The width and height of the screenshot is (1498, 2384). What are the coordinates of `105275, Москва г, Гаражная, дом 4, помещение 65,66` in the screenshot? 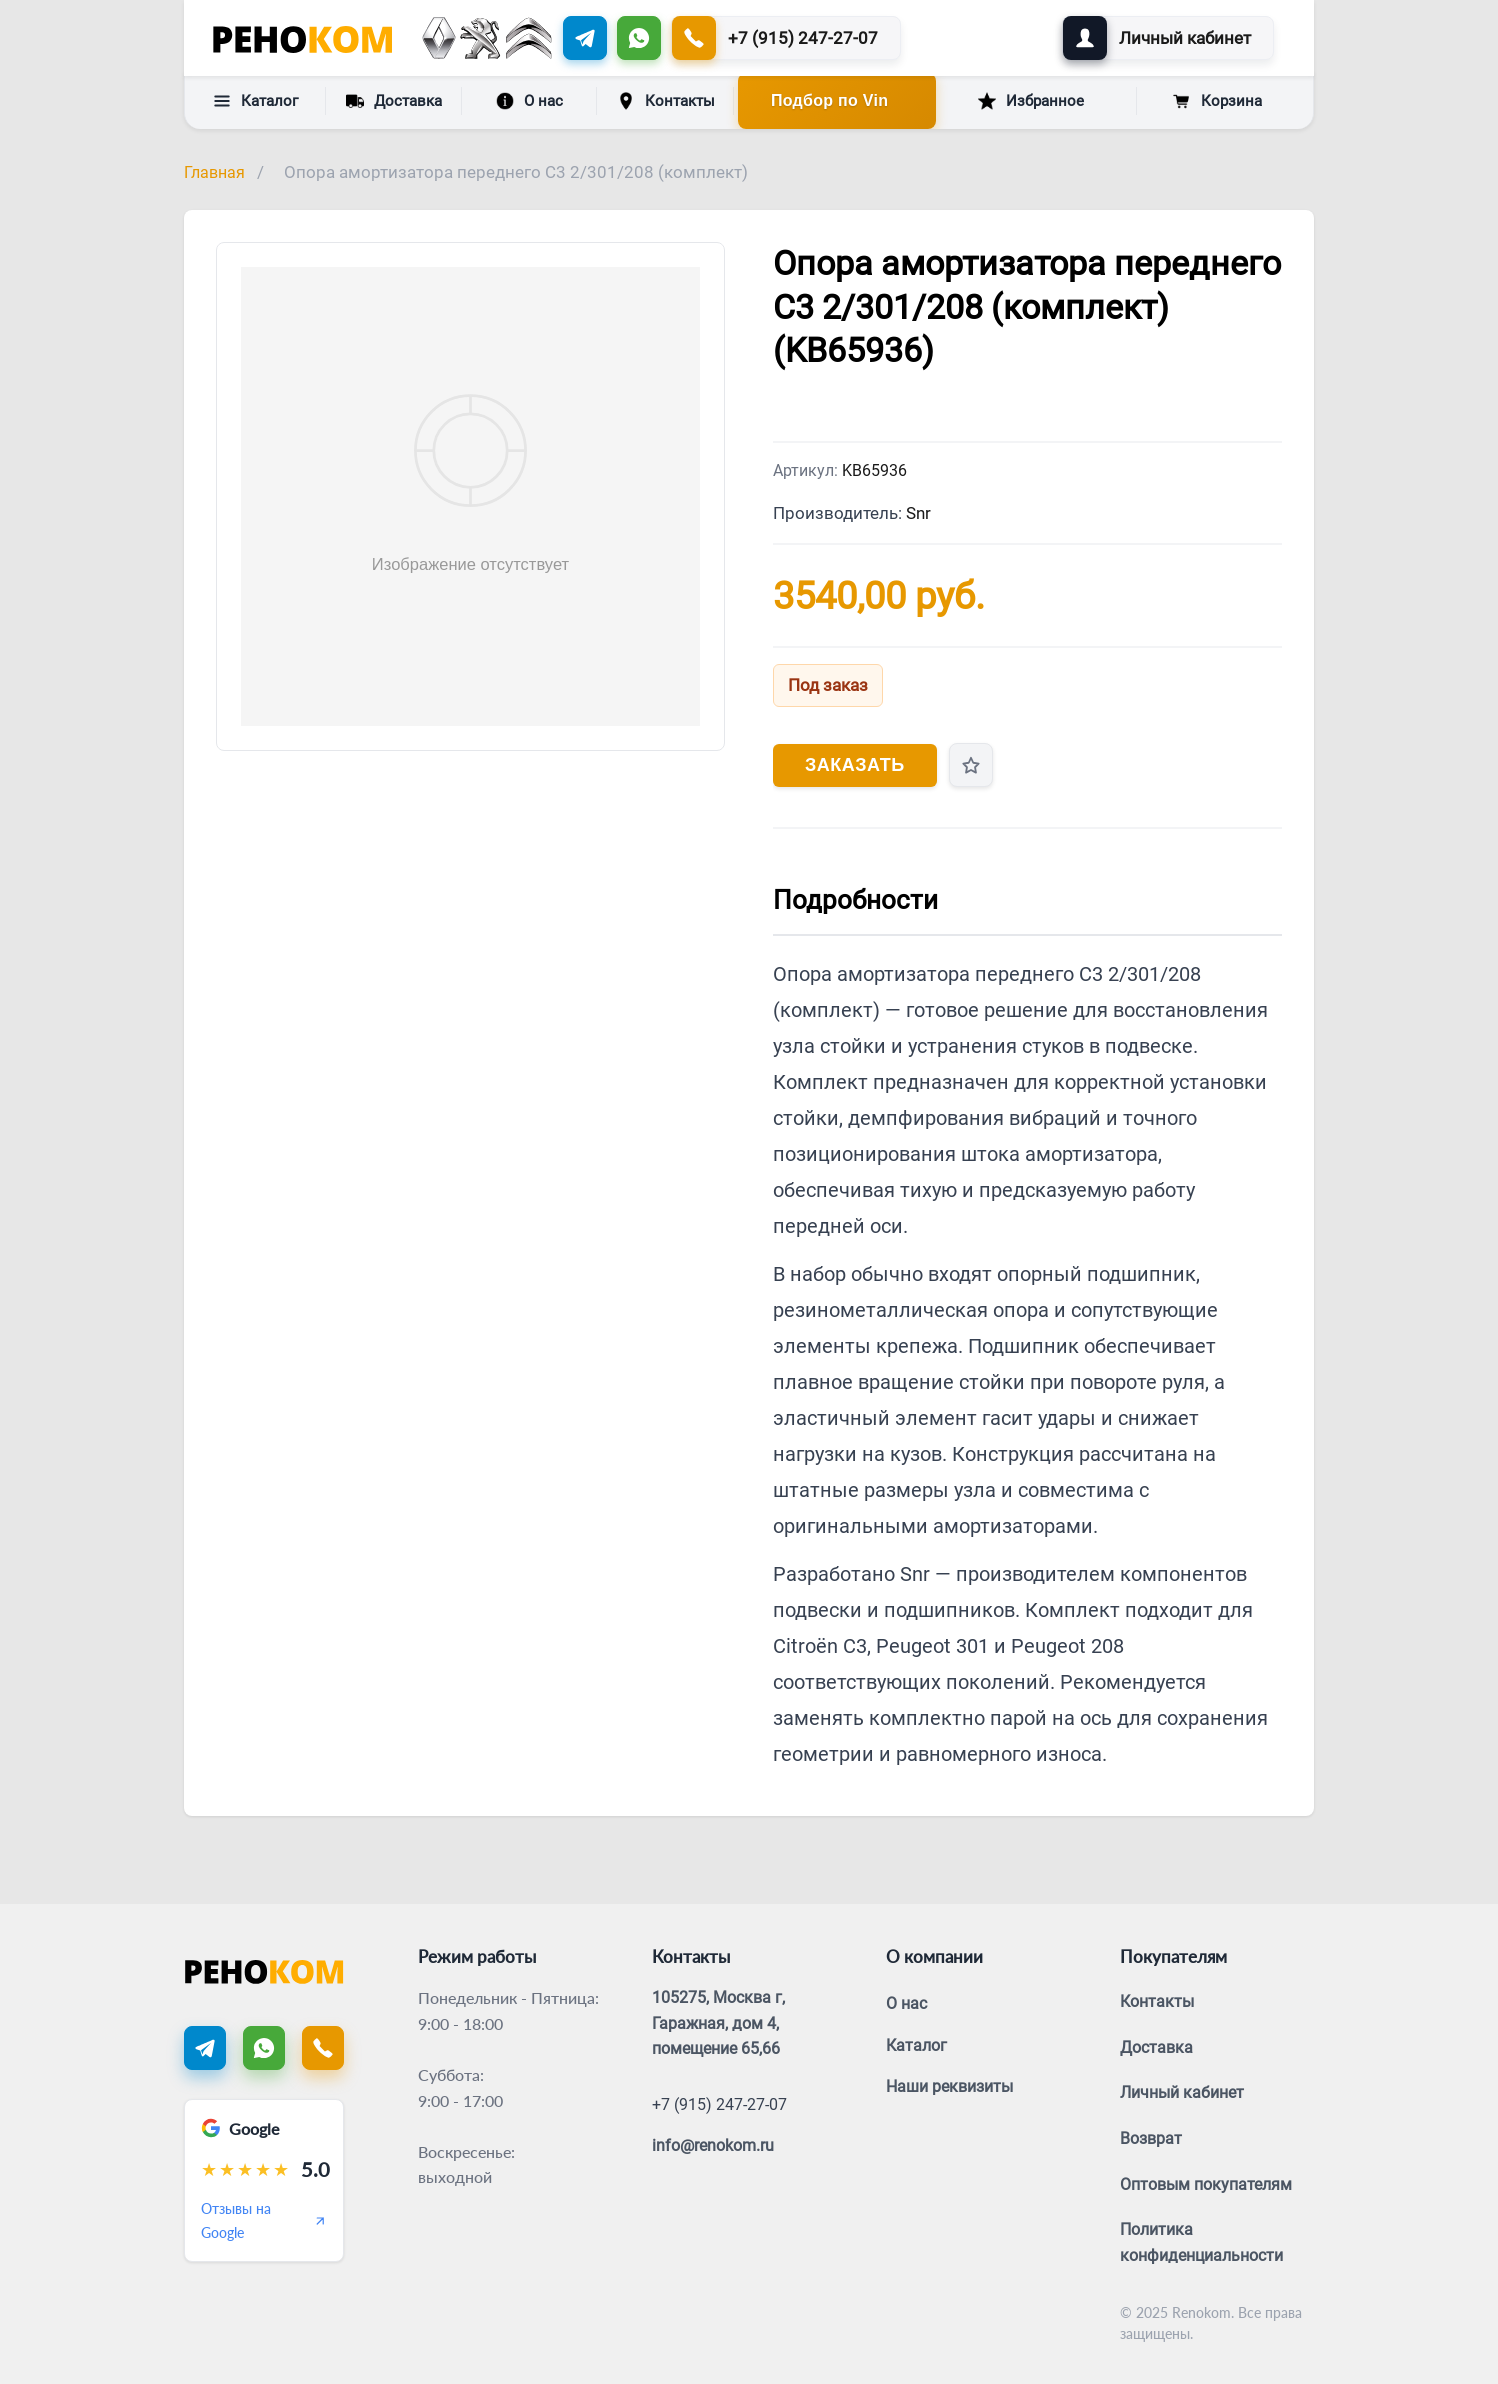 It's located at (718, 2023).